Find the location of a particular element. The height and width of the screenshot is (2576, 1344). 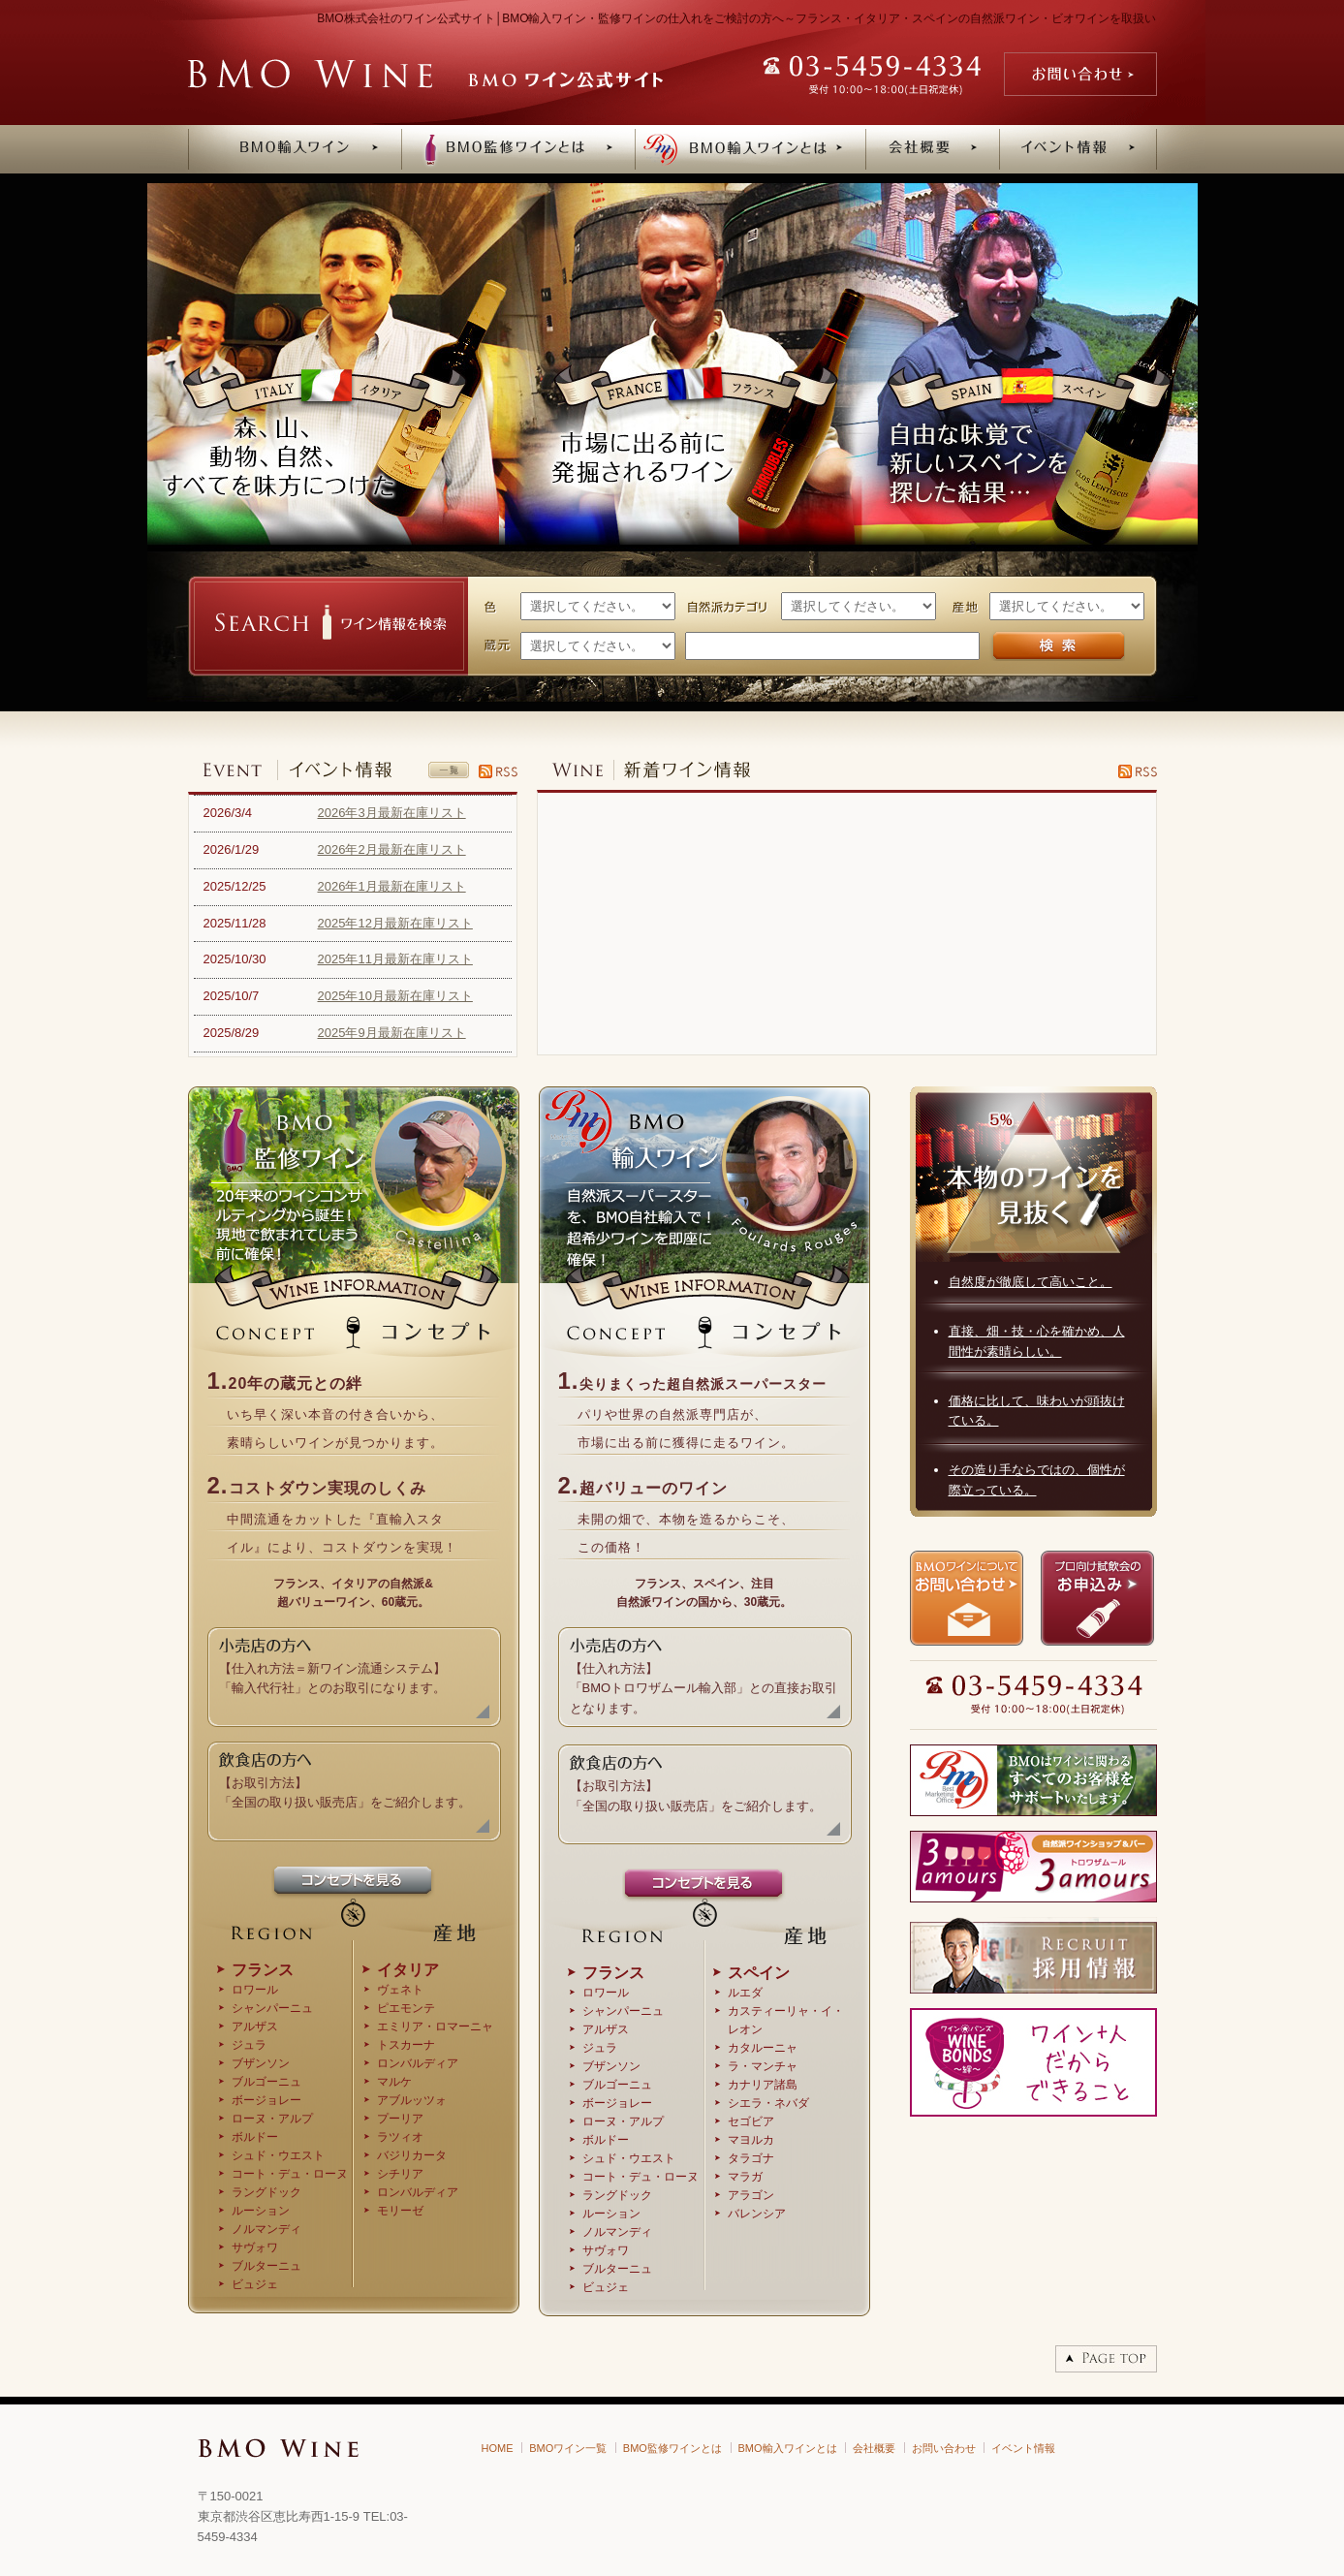

タラゴナ is located at coordinates (751, 2158).